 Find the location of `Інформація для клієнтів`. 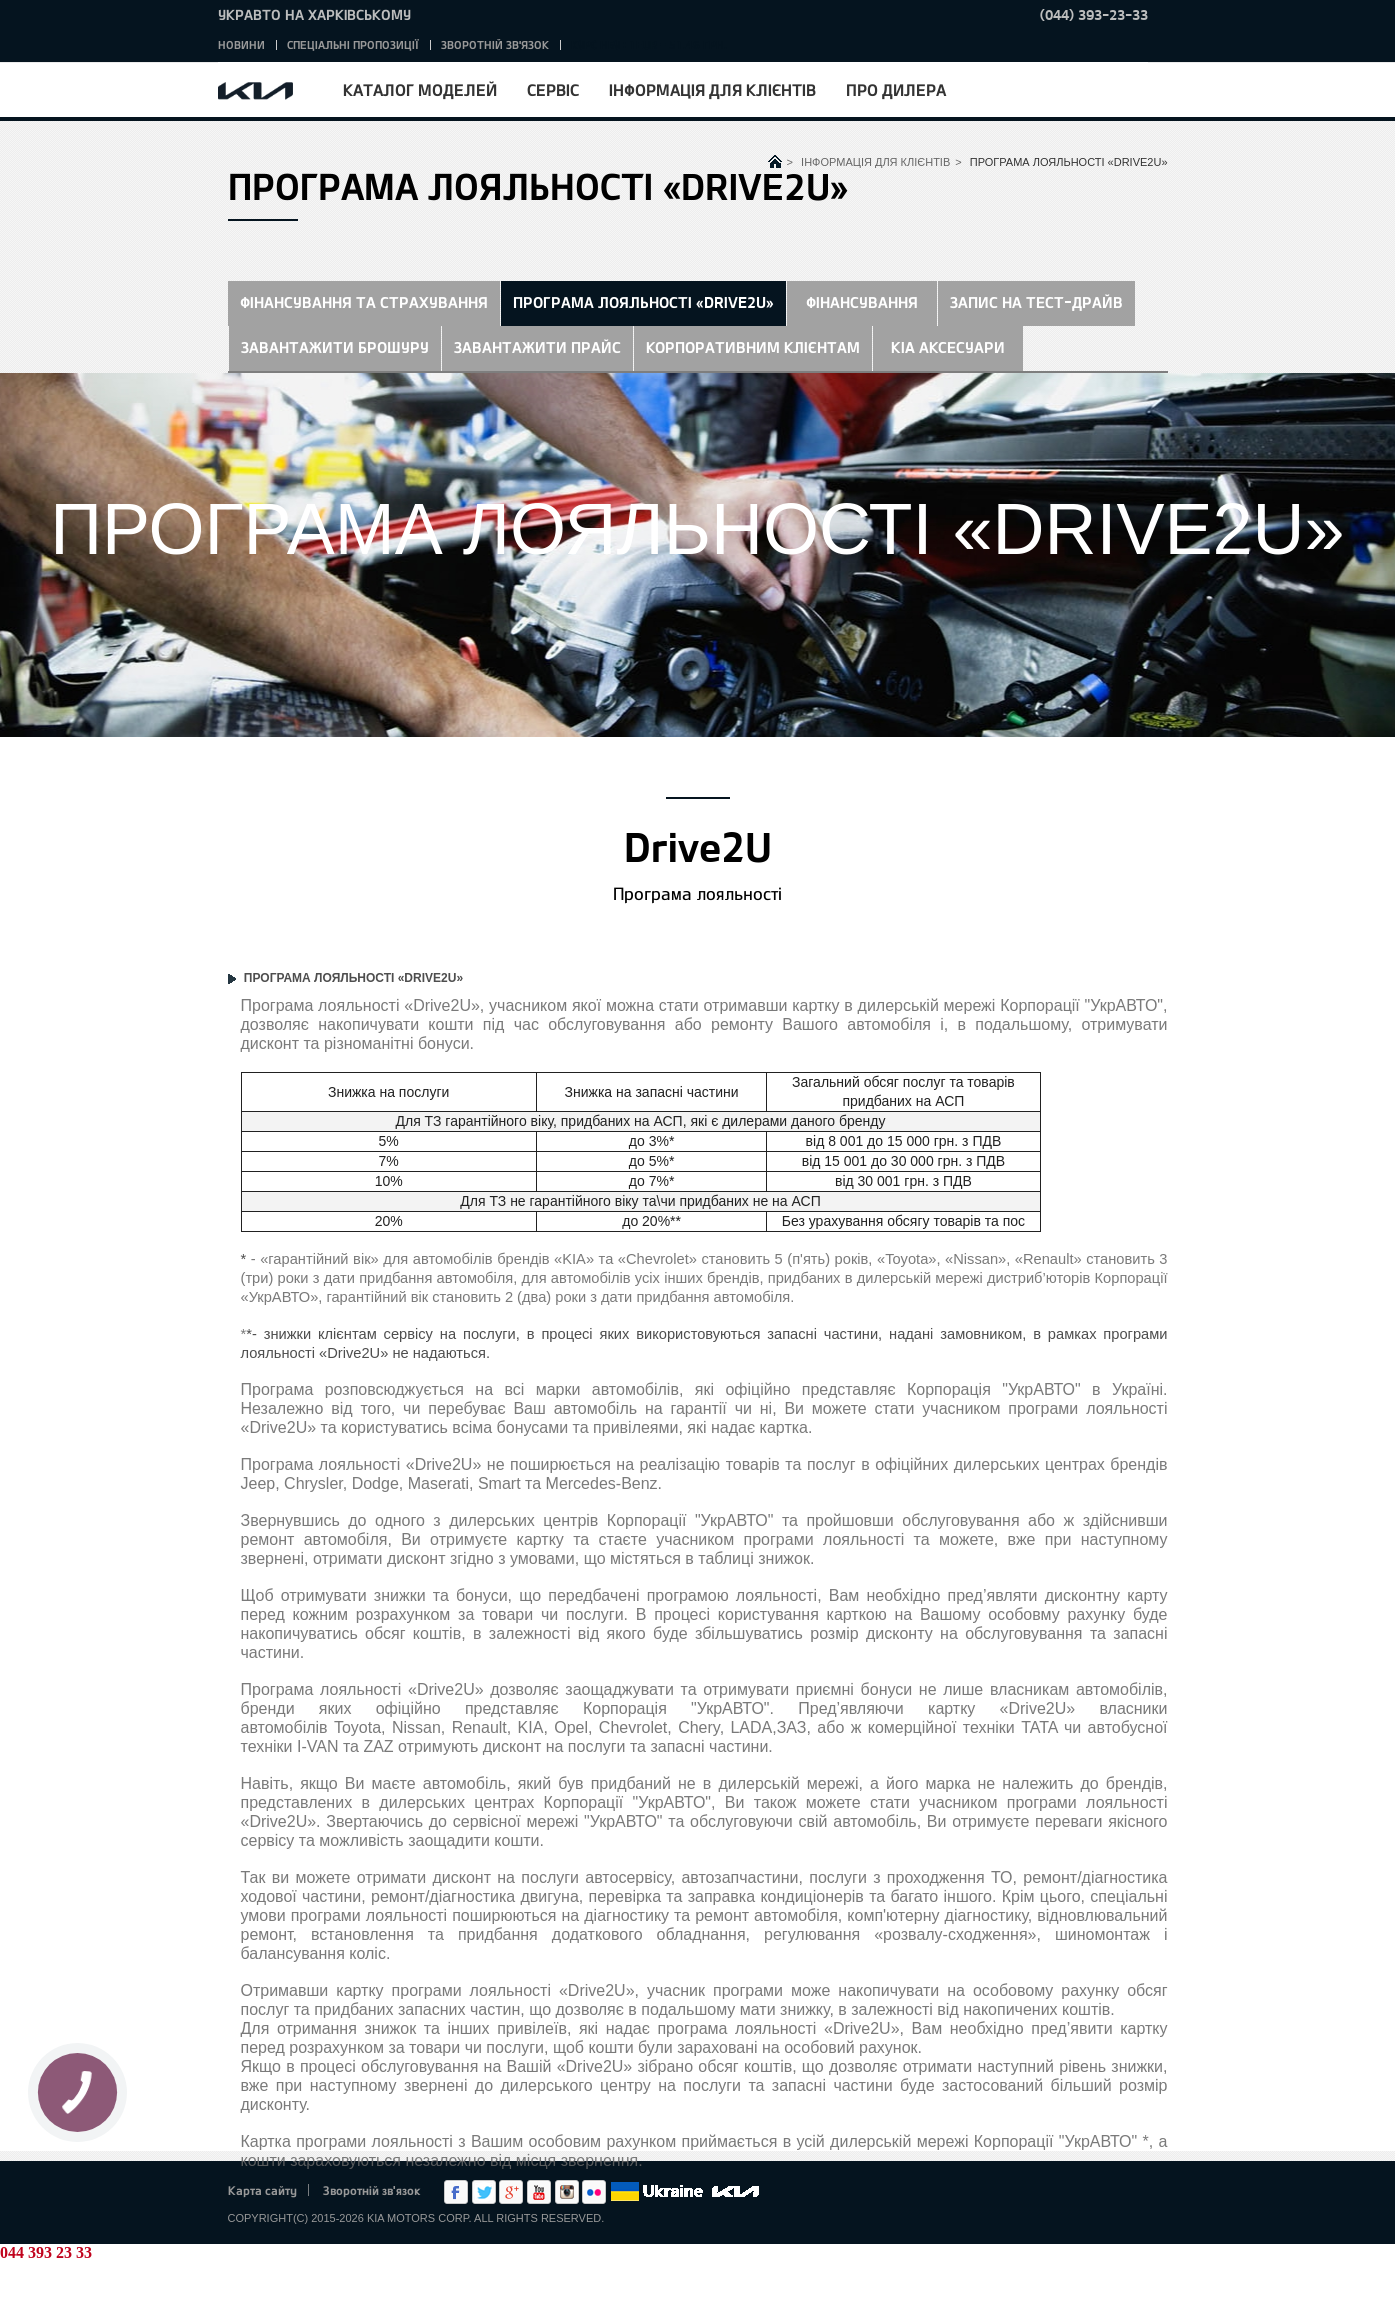

Інформація для клієнтів is located at coordinates (712, 89).